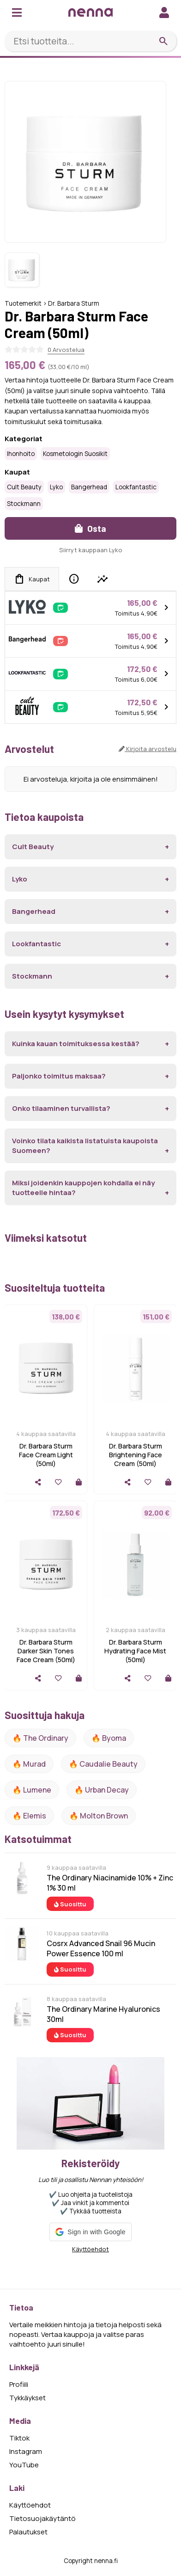 The height and width of the screenshot is (2576, 181). I want to click on Dr. Barbara Sturm Hydrating Face Mist (50ml), so click(135, 1651).